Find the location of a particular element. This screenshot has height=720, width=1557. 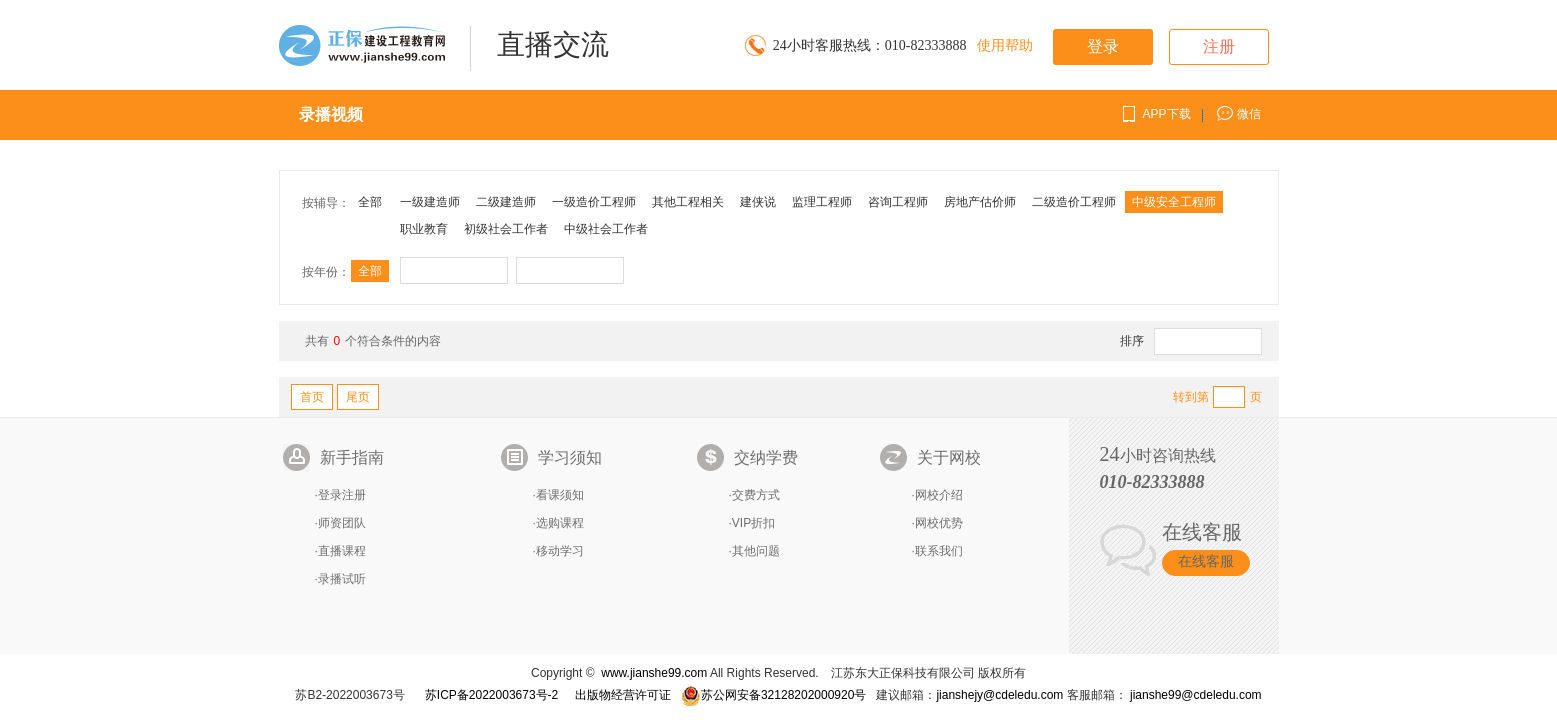

苏ICP备2022003673号-2 is located at coordinates (491, 695).